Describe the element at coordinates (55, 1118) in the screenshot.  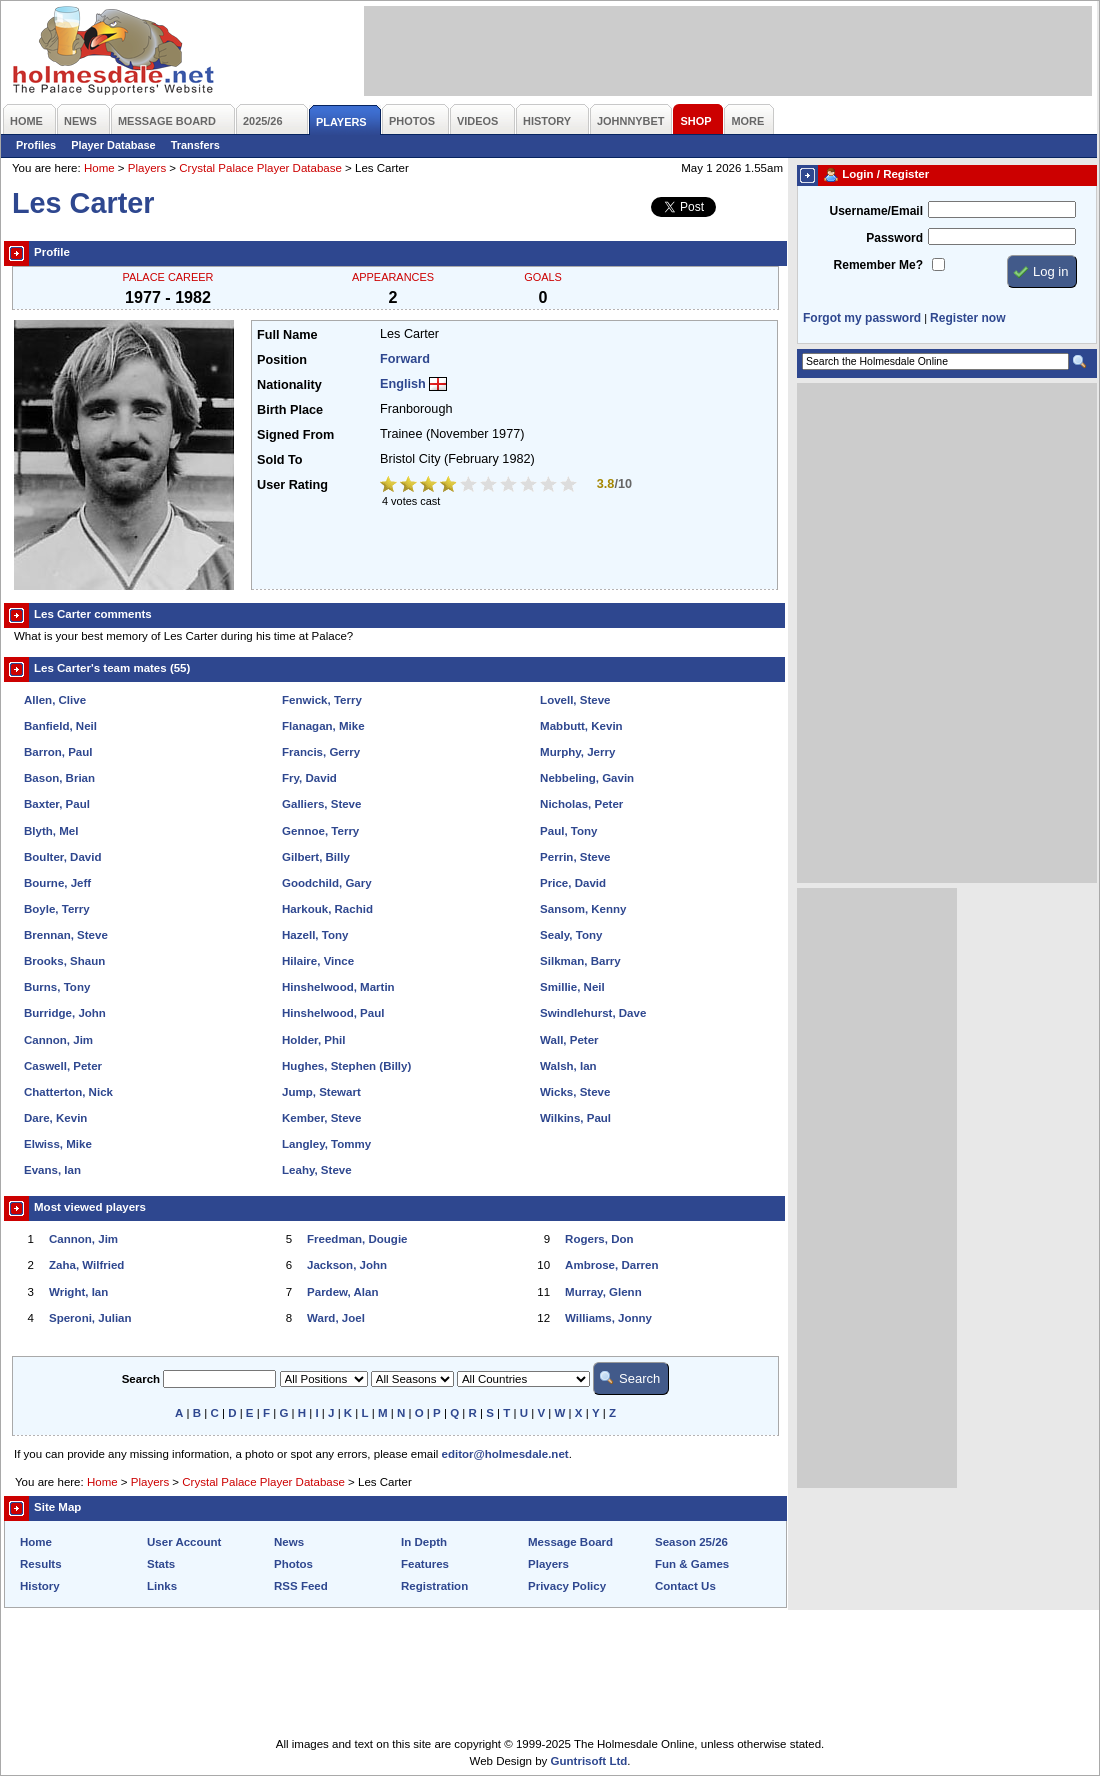
I see `Dare, Kevin` at that location.